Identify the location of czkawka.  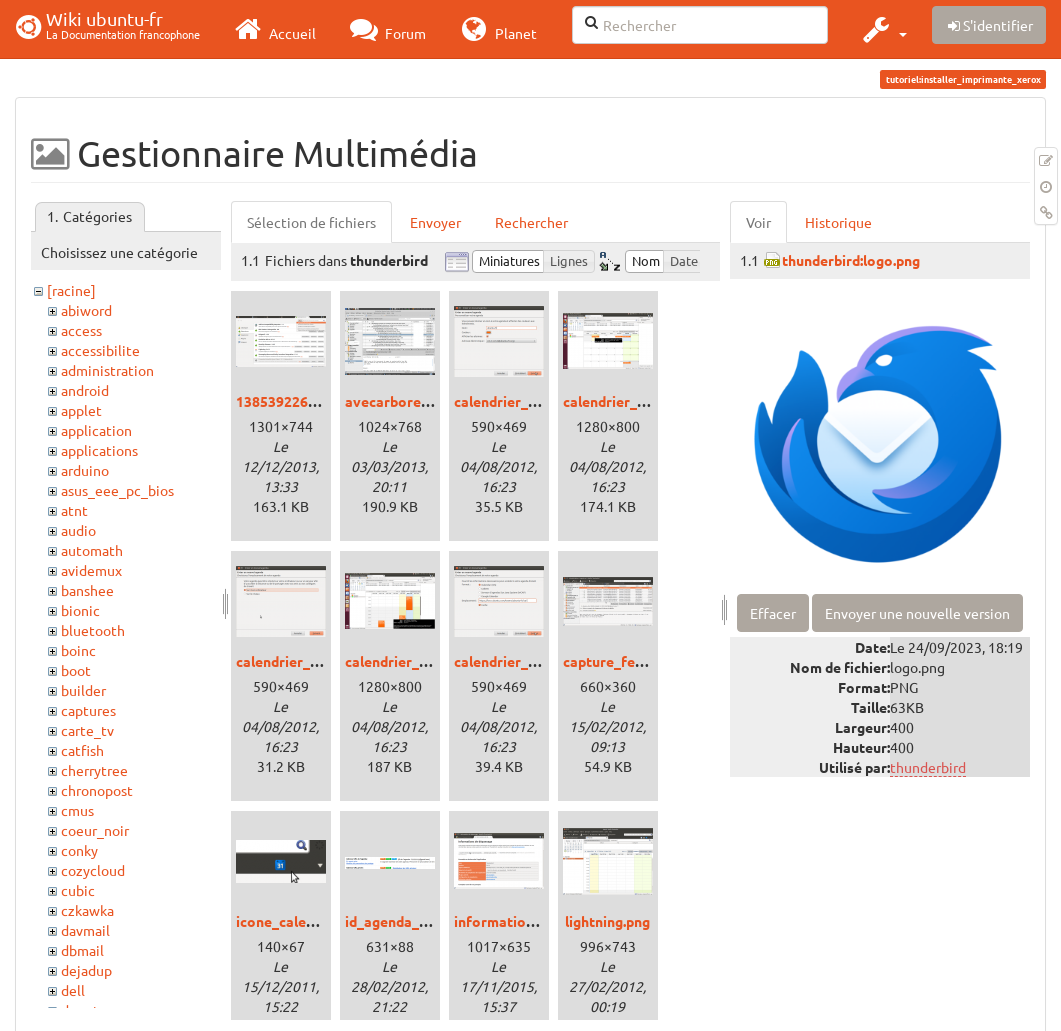
(87, 910).